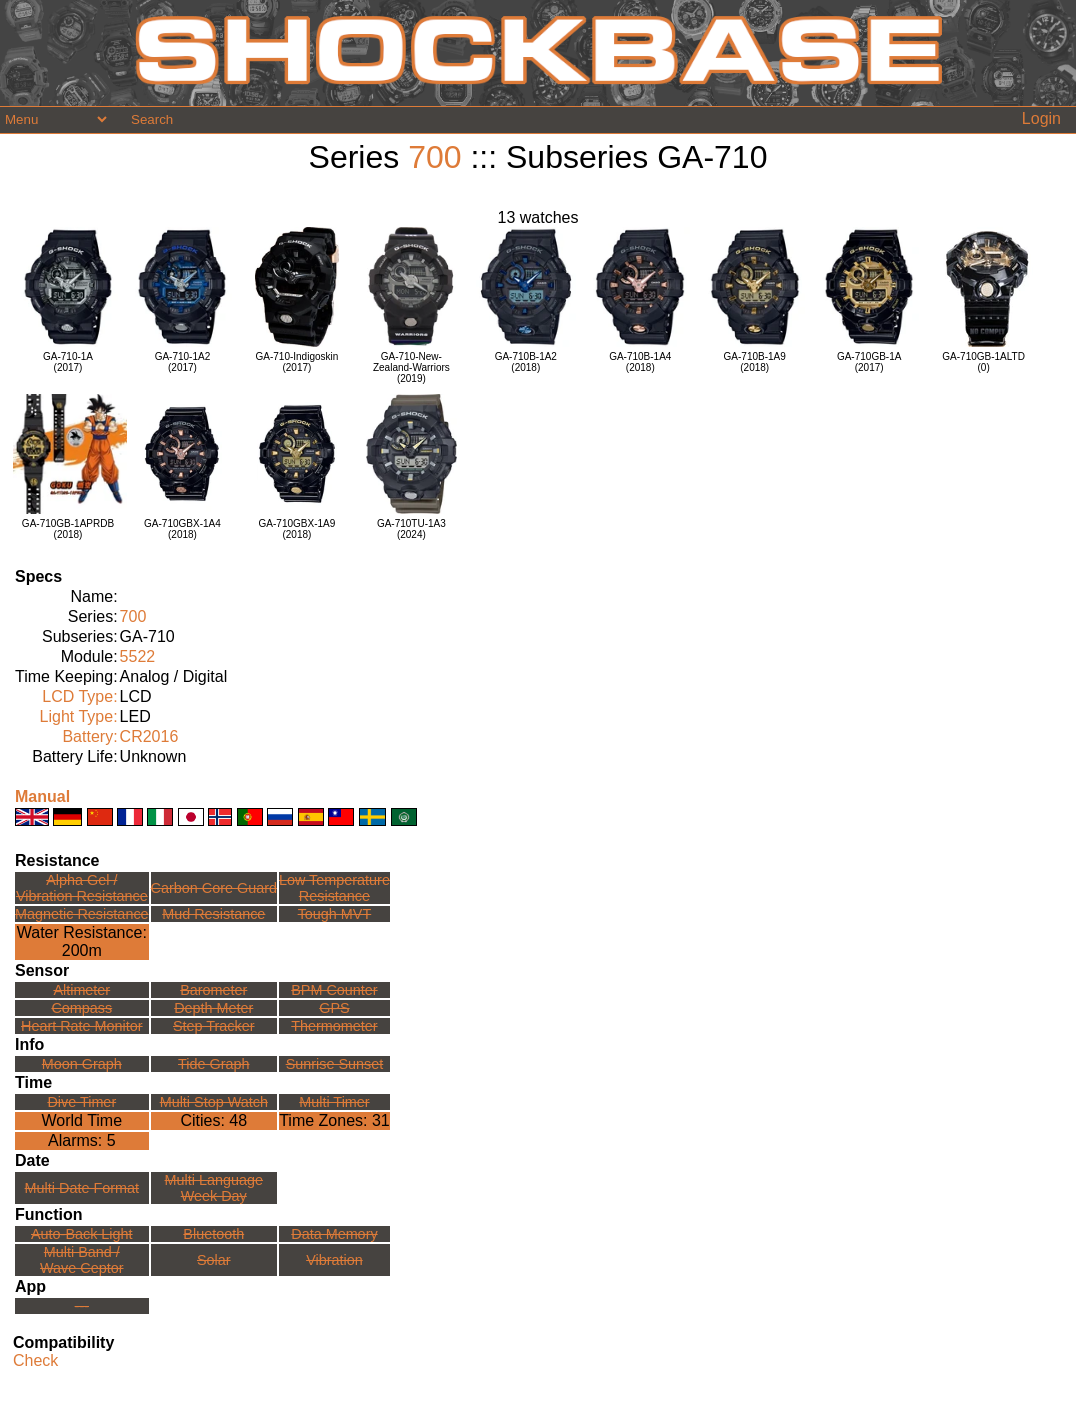  Describe the element at coordinates (182, 529) in the screenshot. I see `GA-710GBX-1A4(2018)` at that location.